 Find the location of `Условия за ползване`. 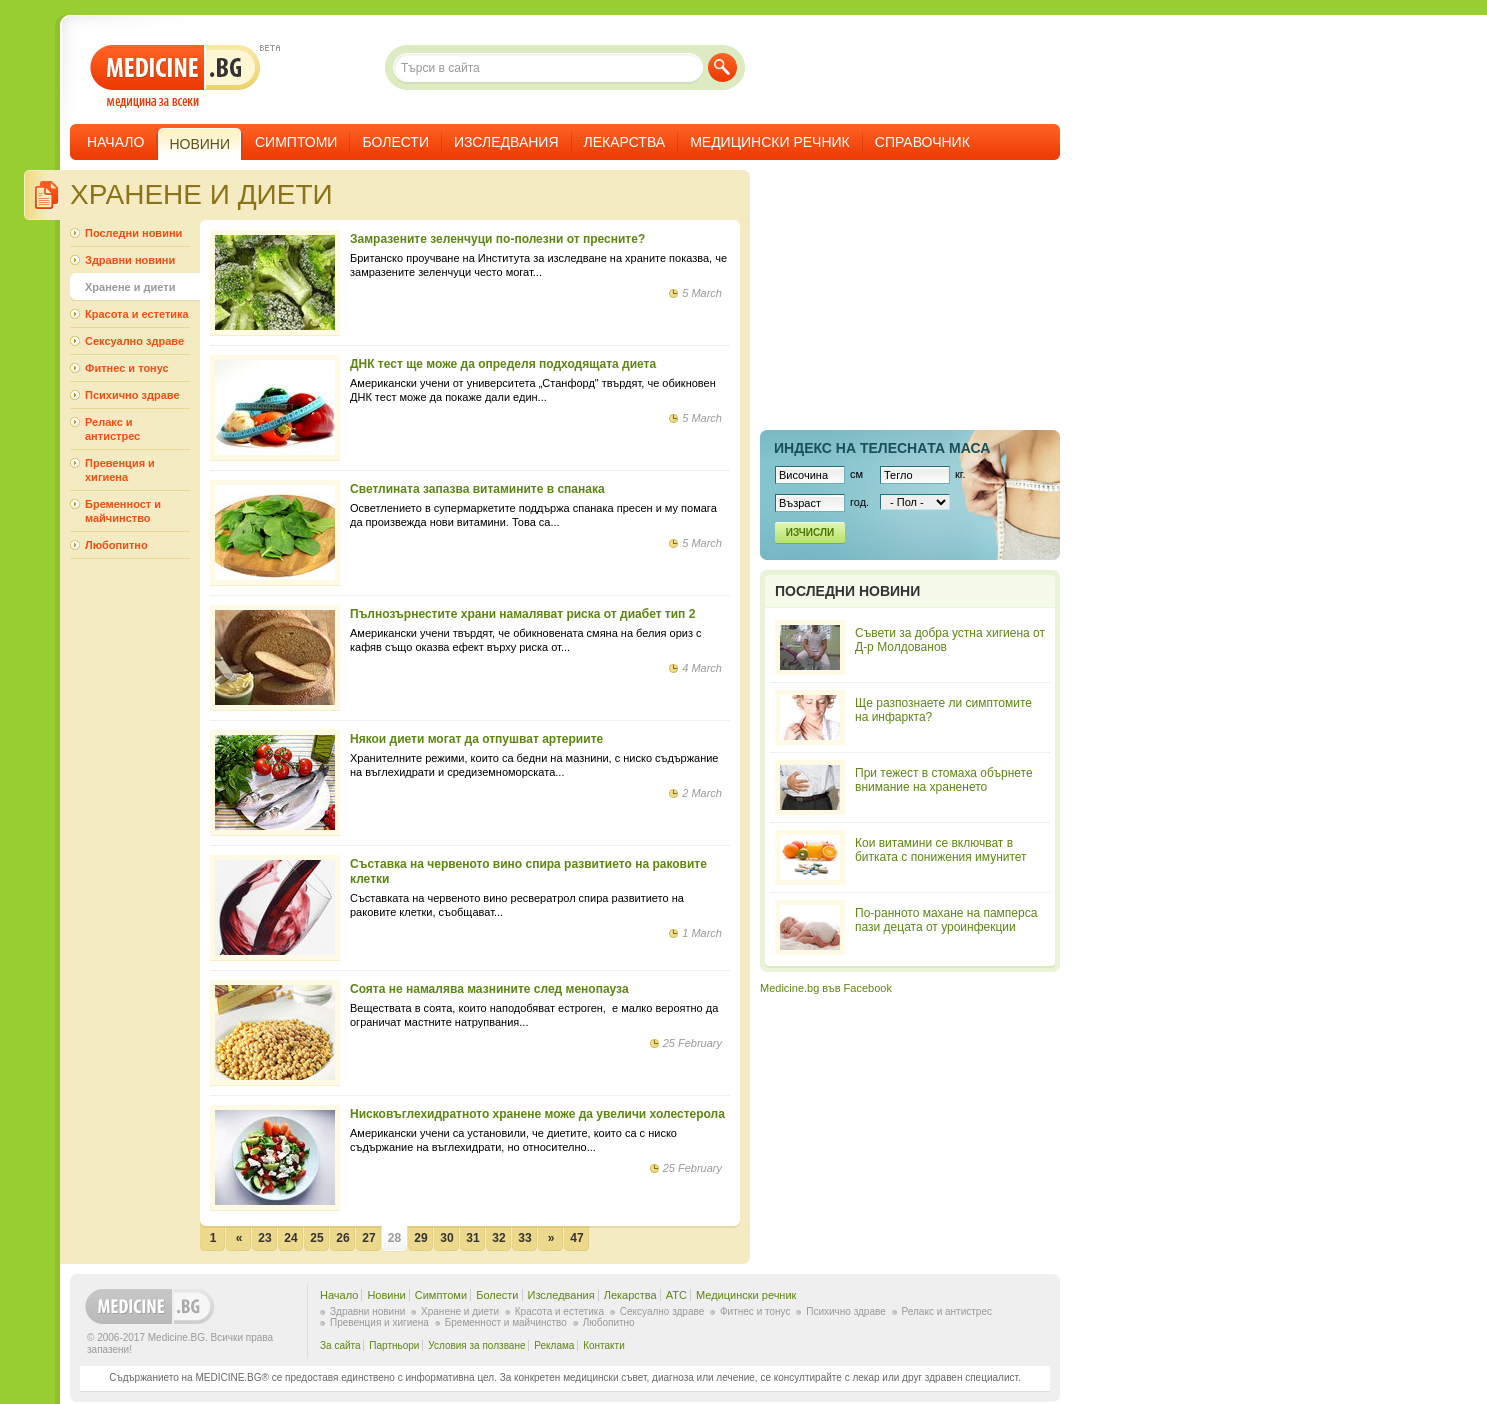

Условия за ползване is located at coordinates (476, 1345).